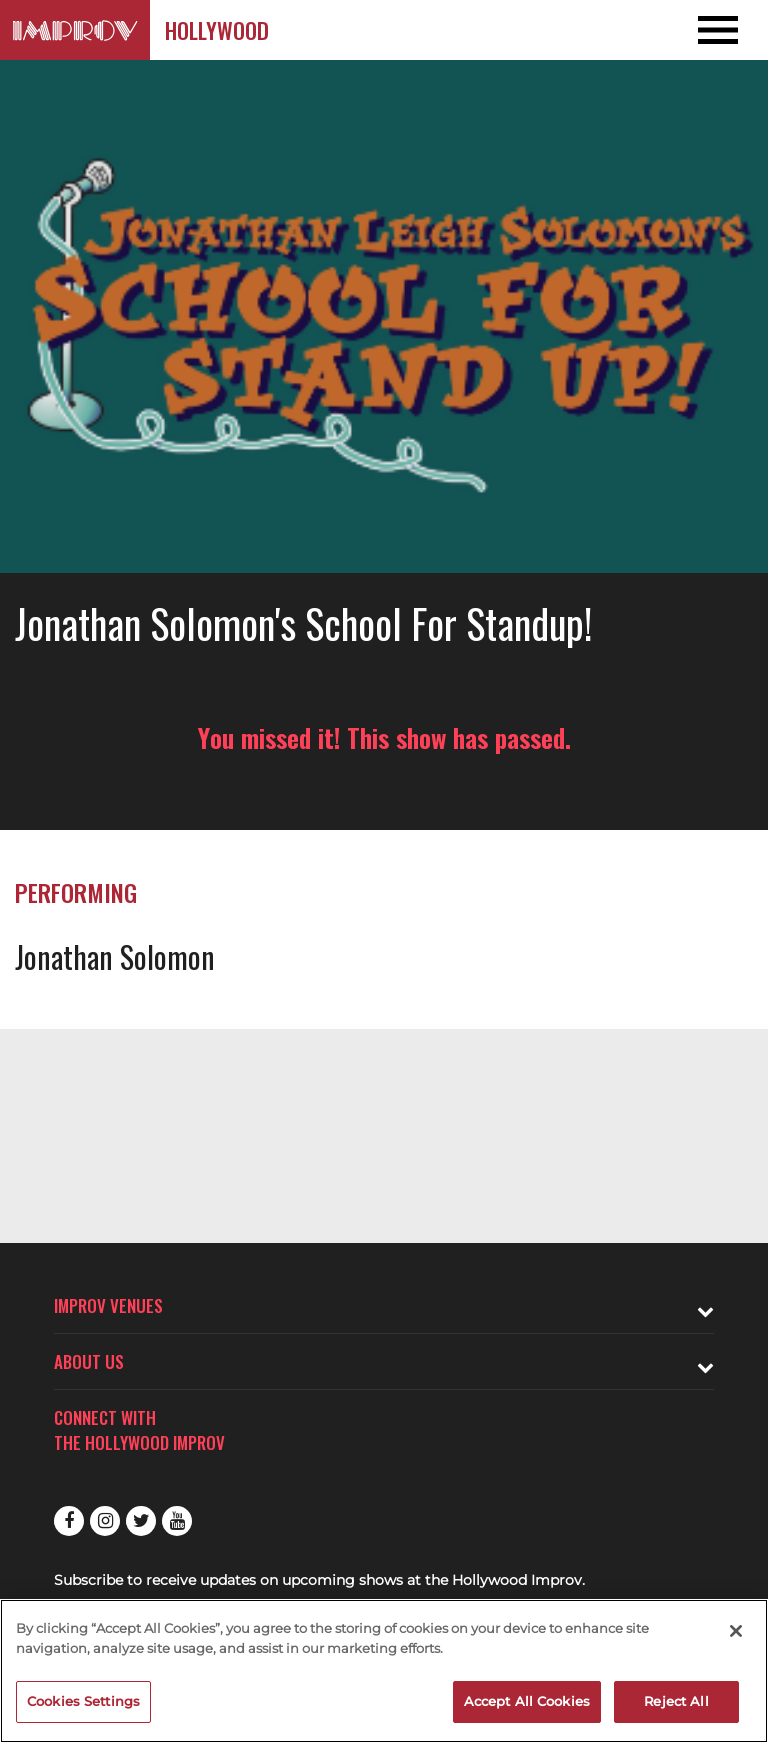 This screenshot has width=768, height=1743. I want to click on Twitter, so click(141, 1521).